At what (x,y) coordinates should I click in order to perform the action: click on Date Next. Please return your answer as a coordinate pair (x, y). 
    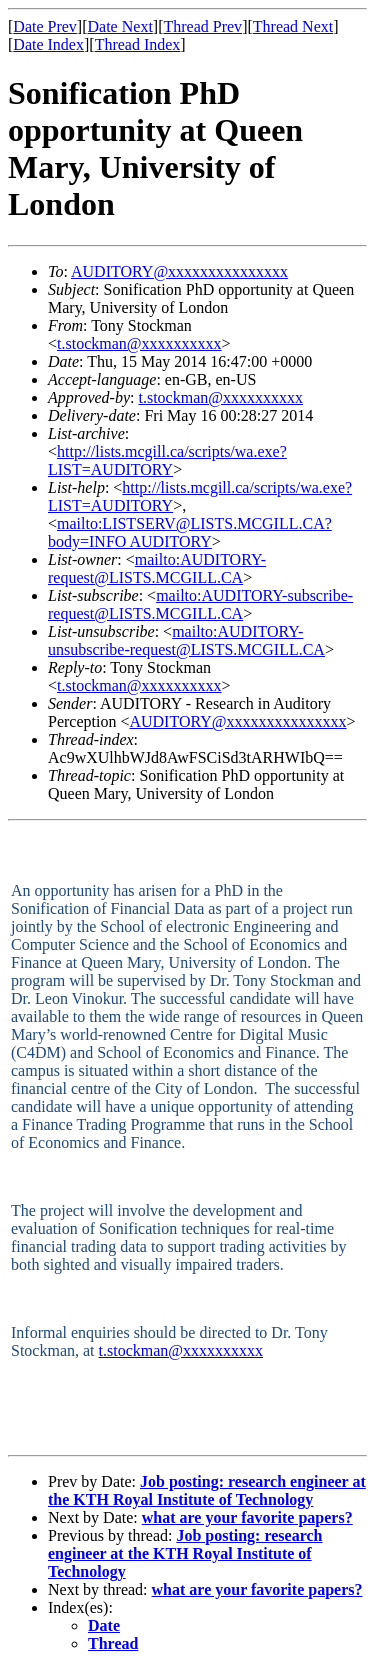
    Looking at the image, I should click on (120, 26).